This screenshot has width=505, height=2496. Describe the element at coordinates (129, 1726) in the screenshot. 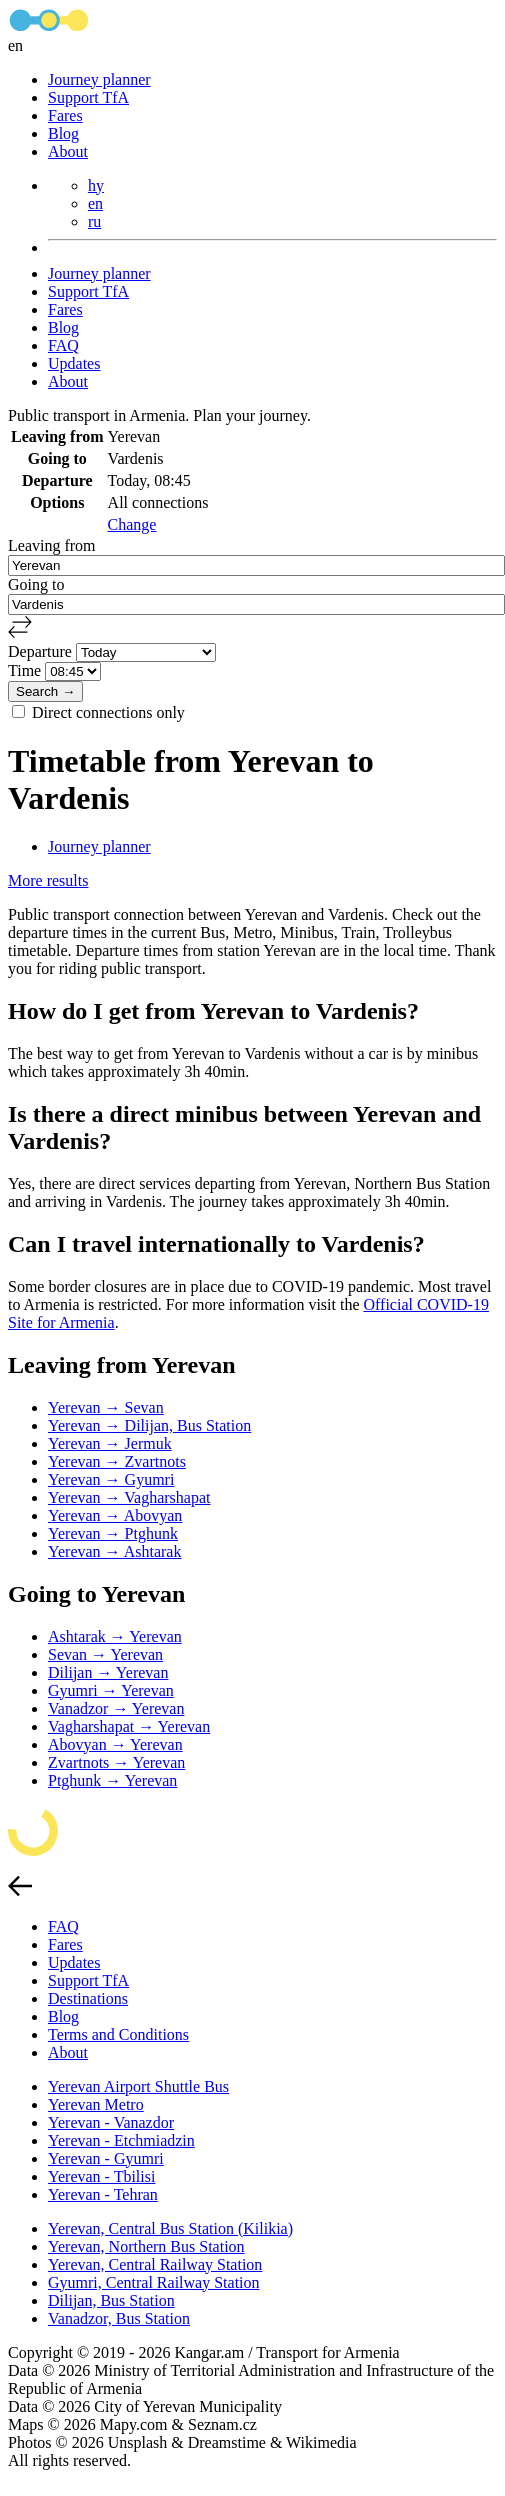

I see `Vagharshapat → Yerevan` at that location.